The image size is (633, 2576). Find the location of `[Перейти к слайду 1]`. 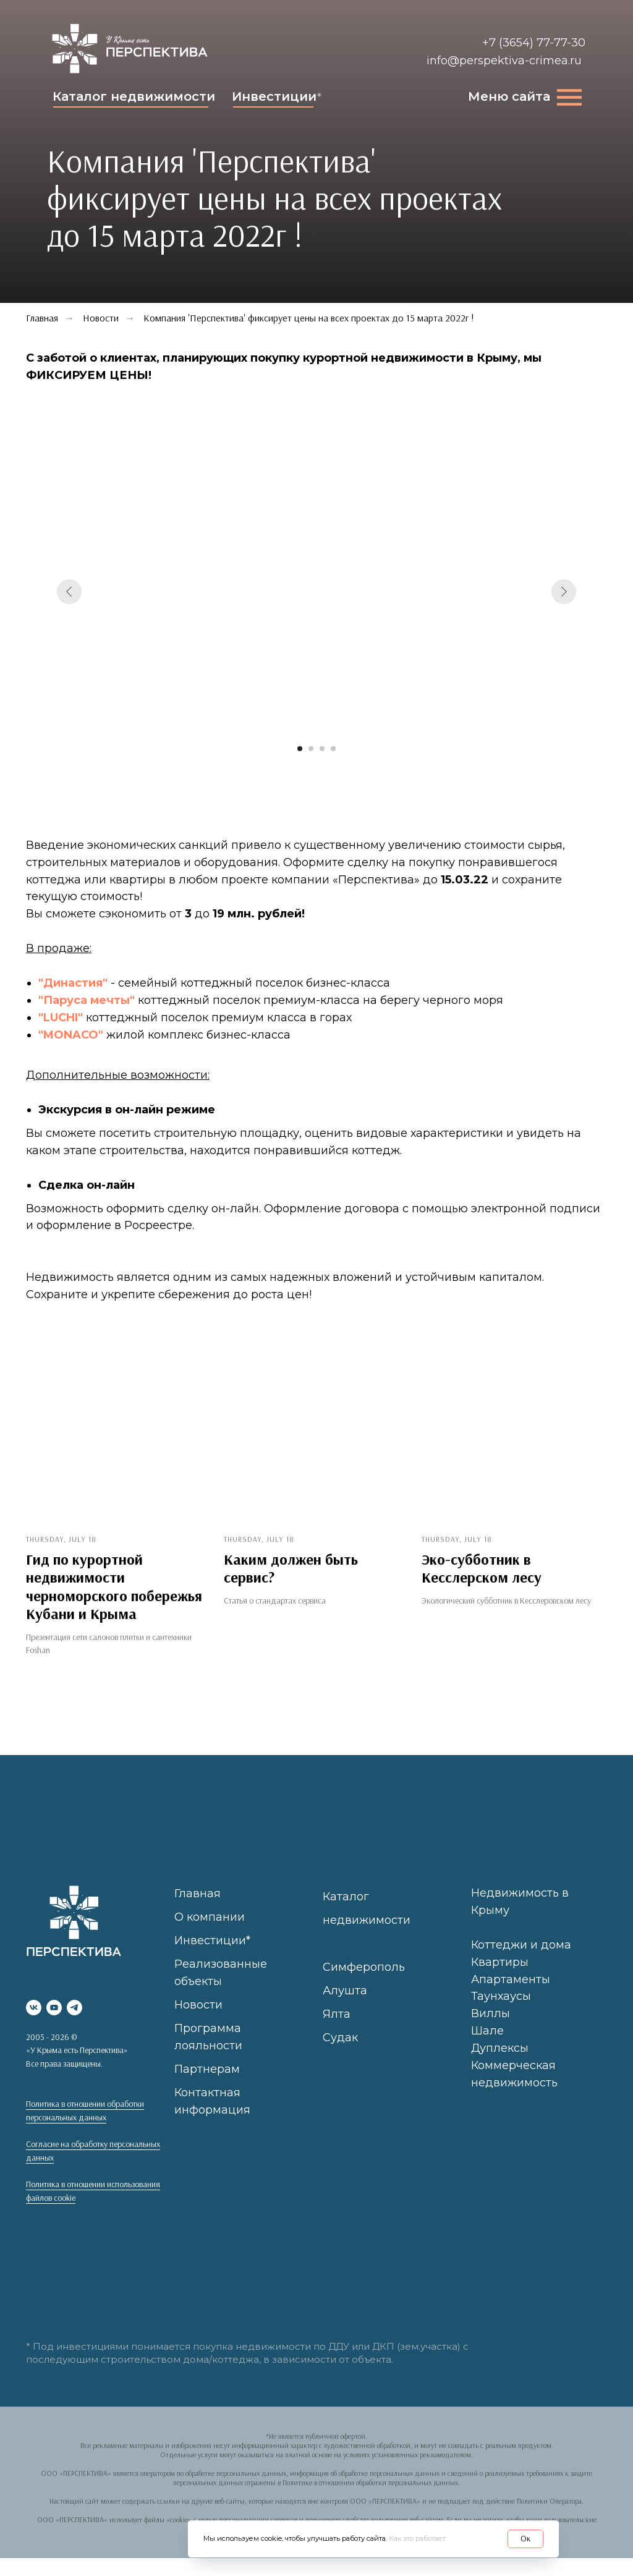

[Перейти к слайду 1] is located at coordinates (299, 748).